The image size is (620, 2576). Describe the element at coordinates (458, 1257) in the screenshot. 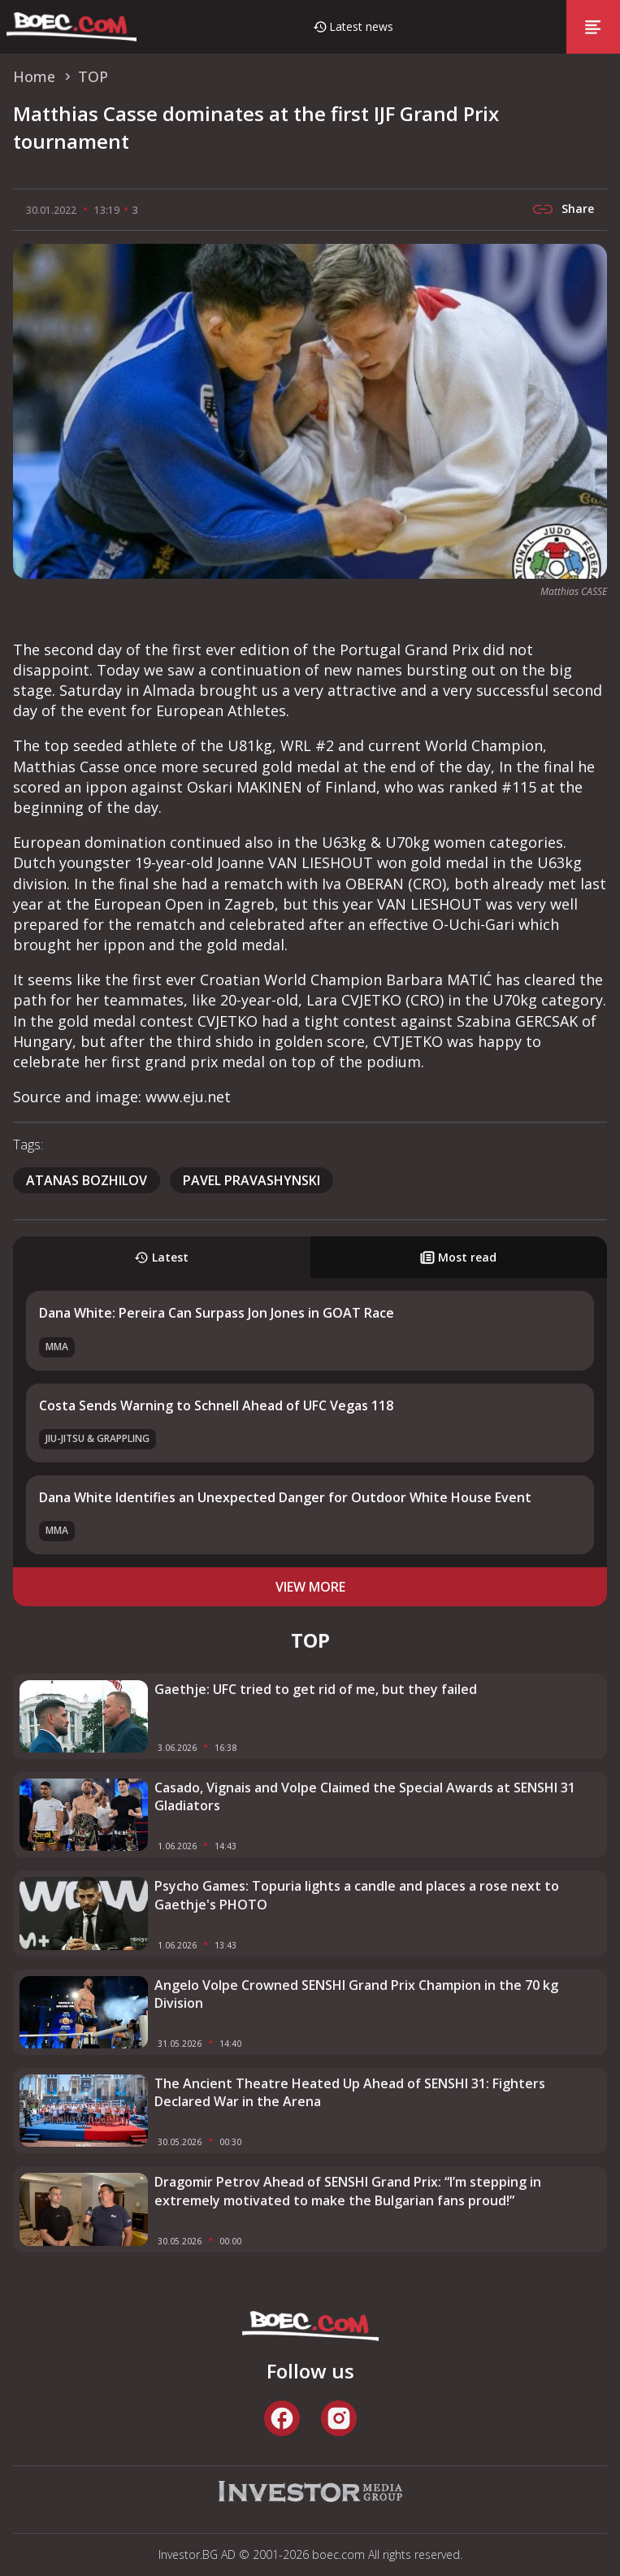

I see `Most read` at that location.